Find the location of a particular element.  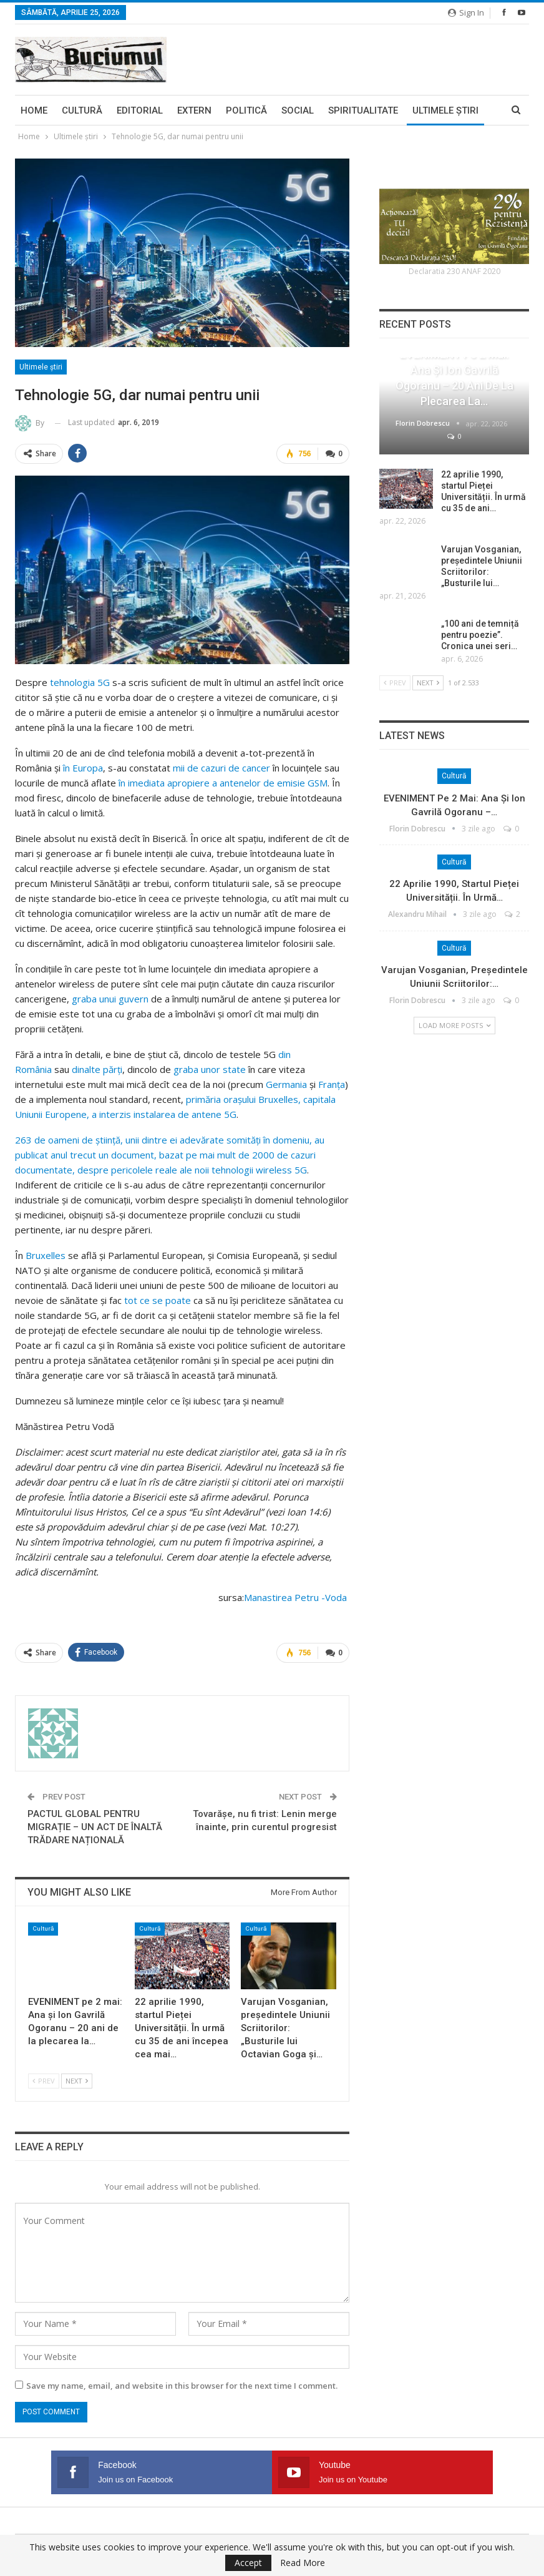

Accept is located at coordinates (248, 2563).